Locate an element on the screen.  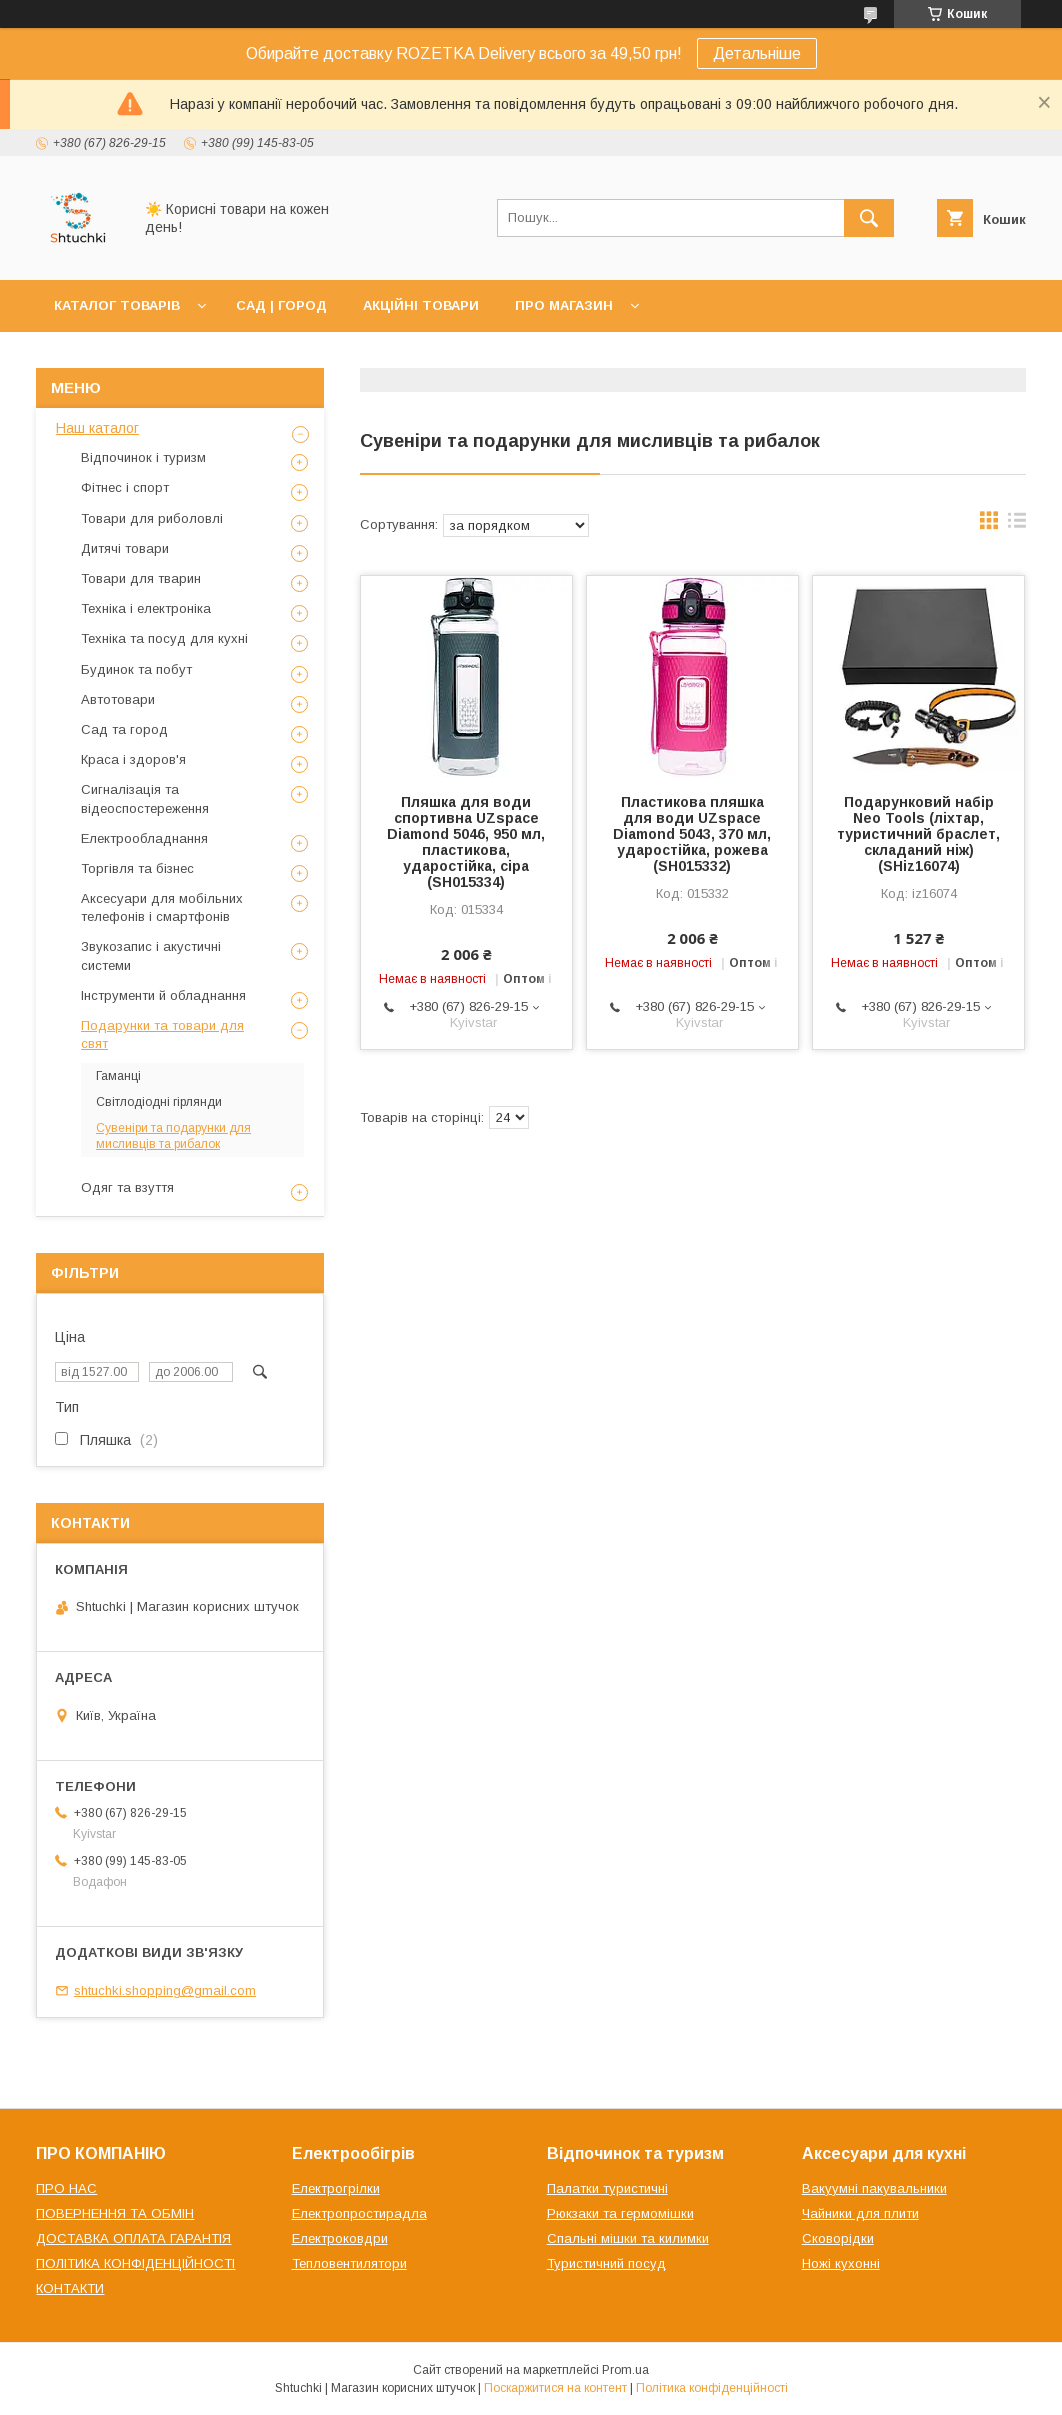
Подарунковий набір Neo Tools (ліхтар, туристичний браслет, складаний ніж) (SHiz16074) is located at coordinates (918, 834).